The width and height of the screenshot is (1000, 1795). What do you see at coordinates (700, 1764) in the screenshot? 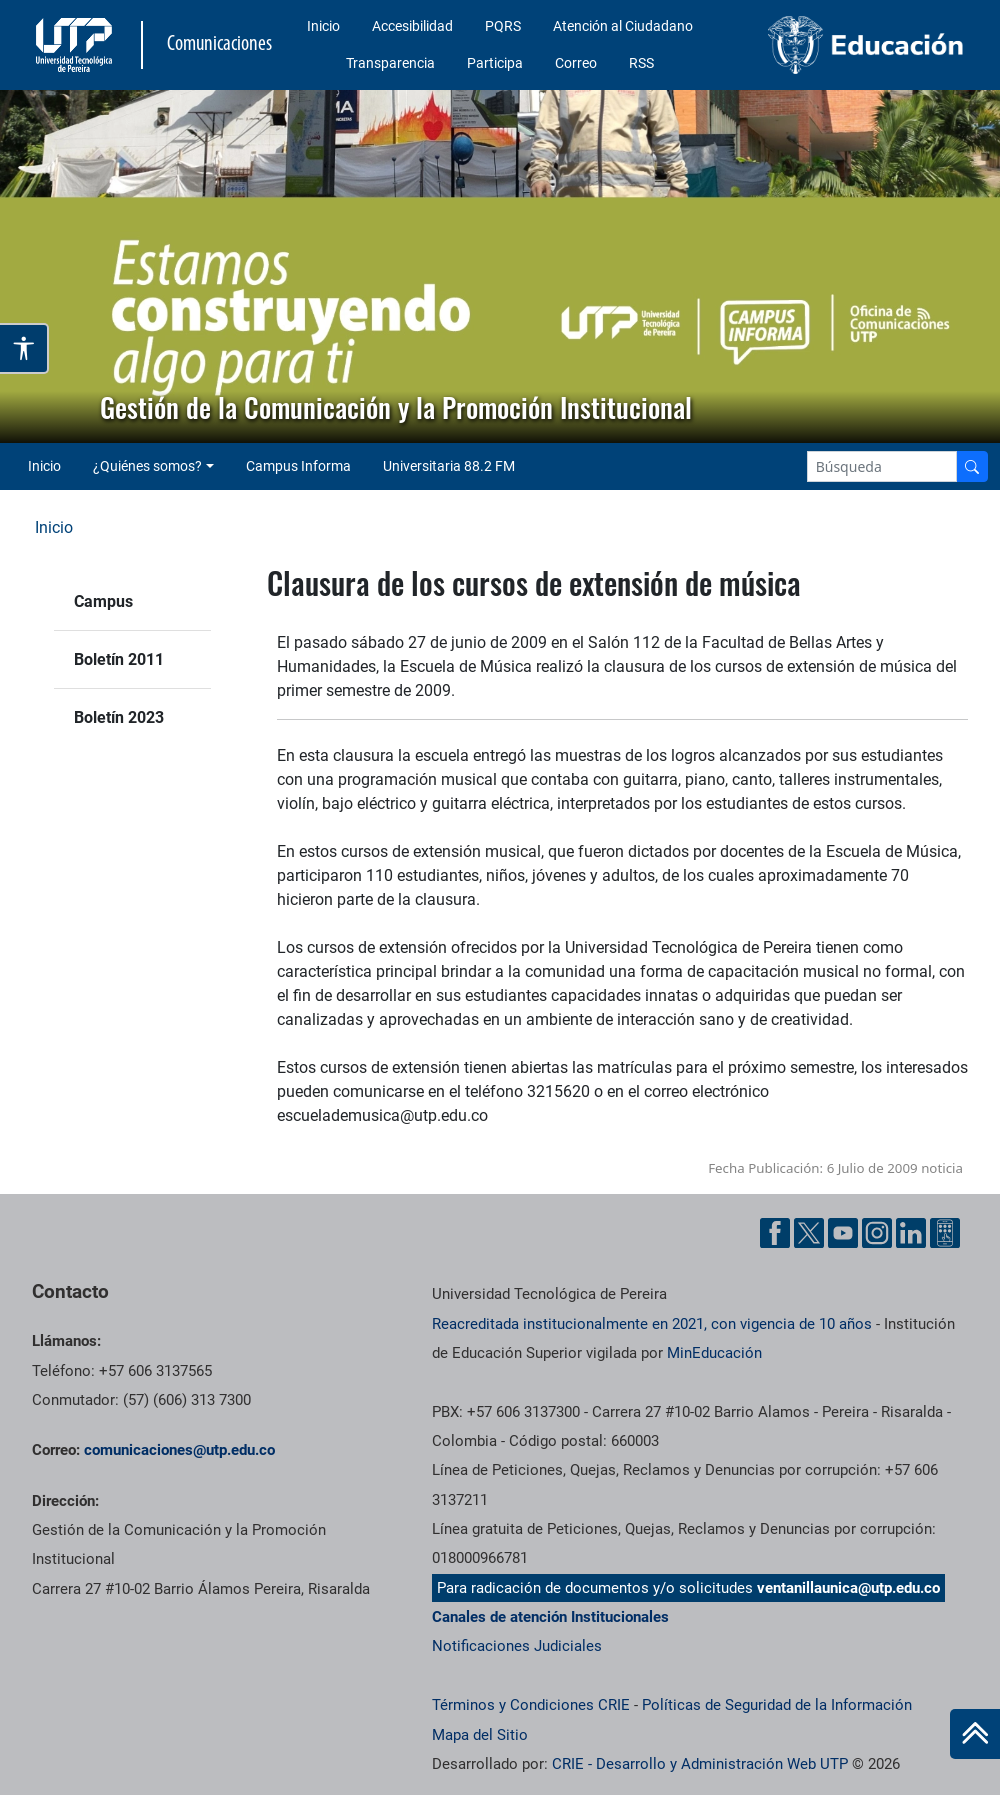
I see `CRIE - Desarrollo y Administración Web UTP` at bounding box center [700, 1764].